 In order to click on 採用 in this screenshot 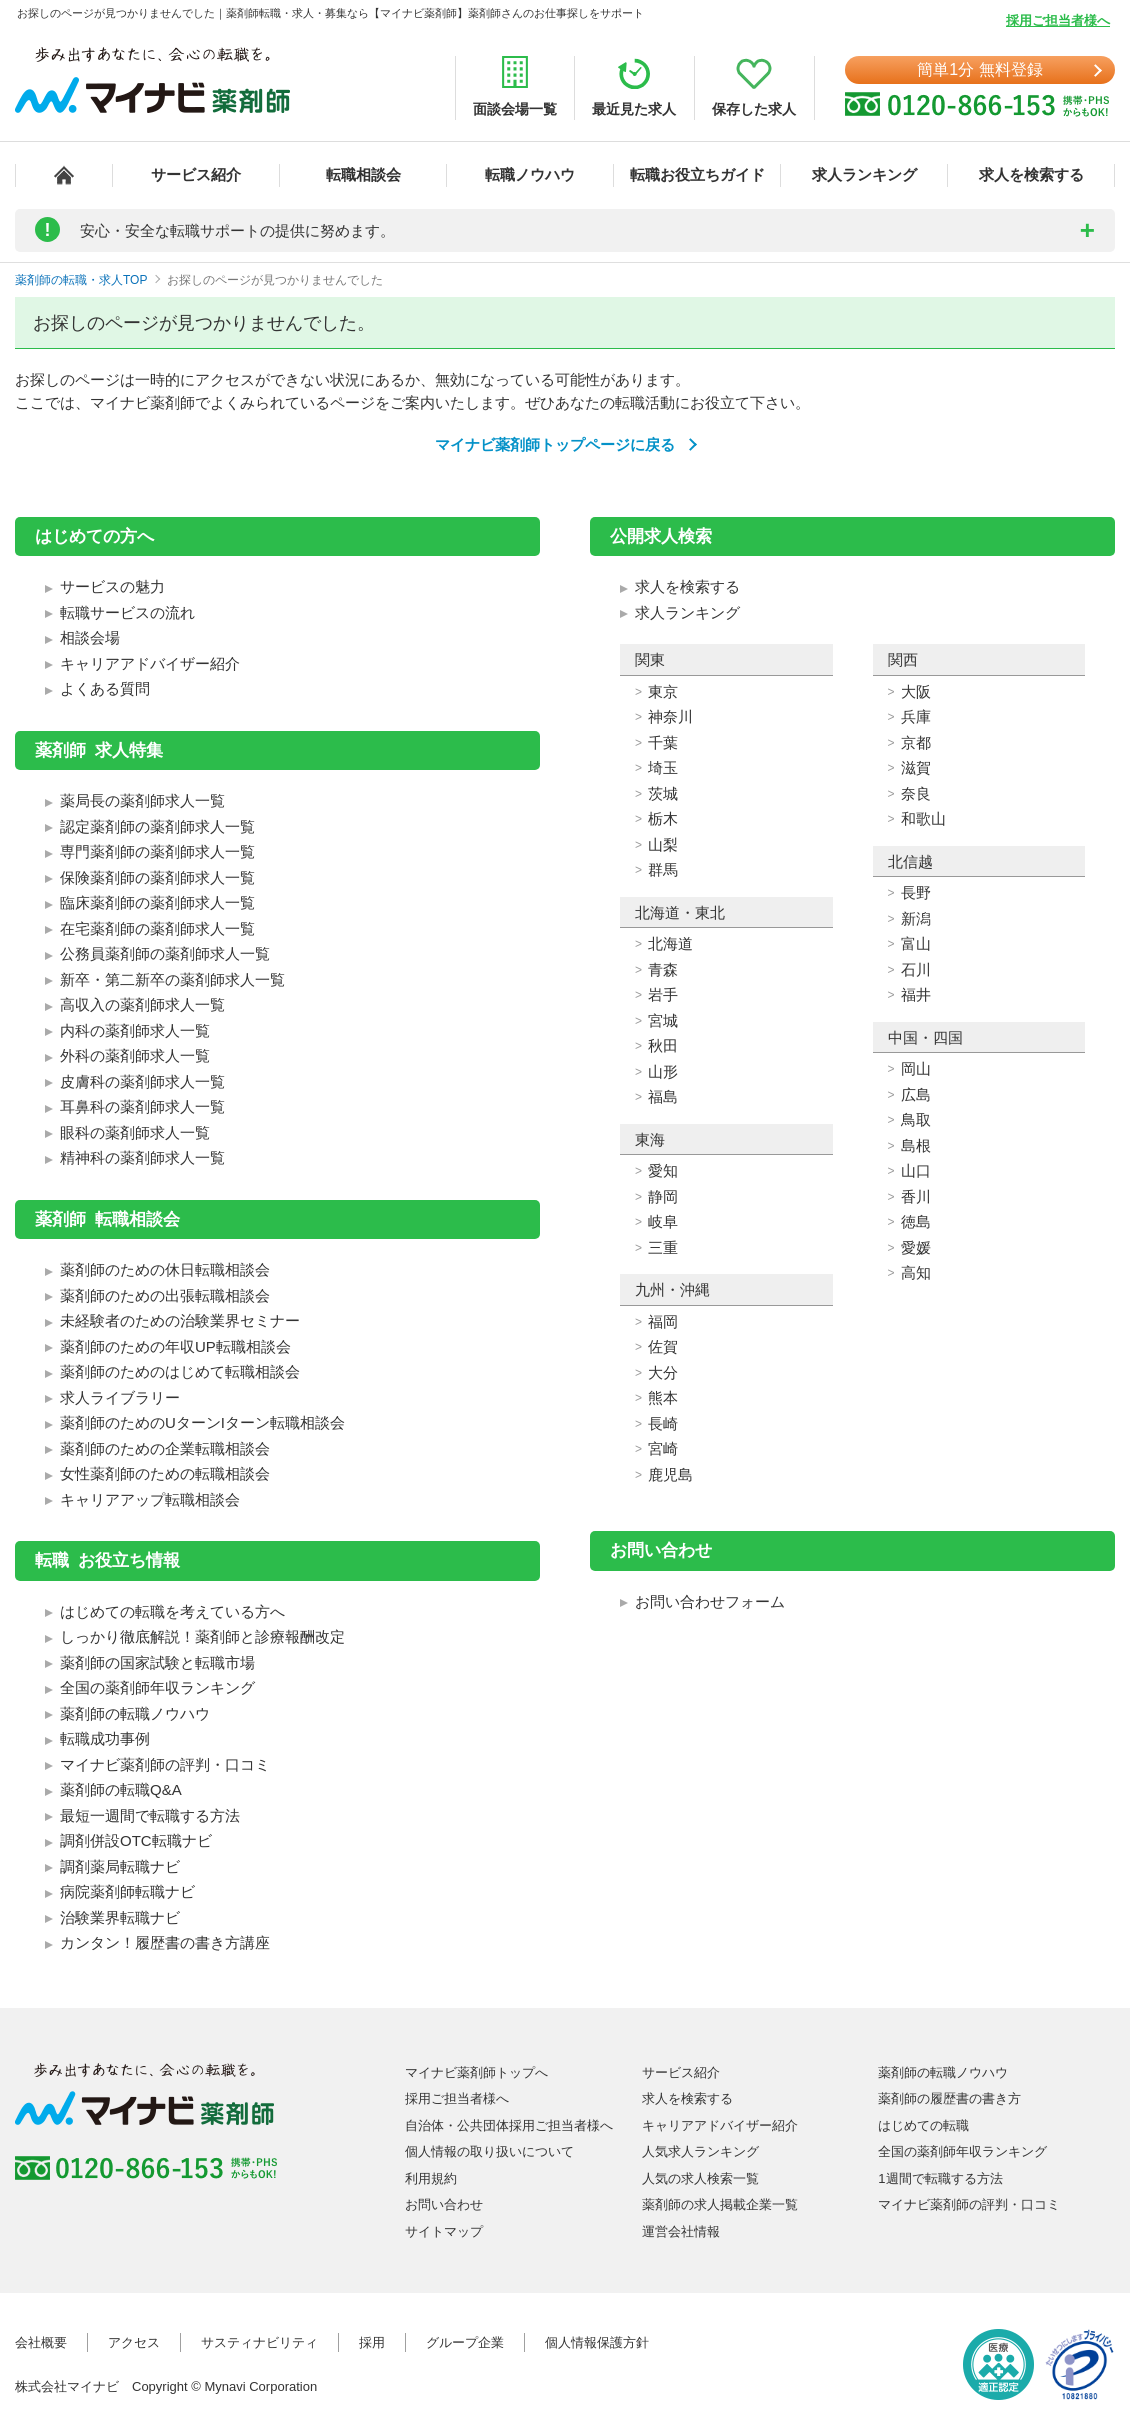, I will do `click(372, 2342)`.